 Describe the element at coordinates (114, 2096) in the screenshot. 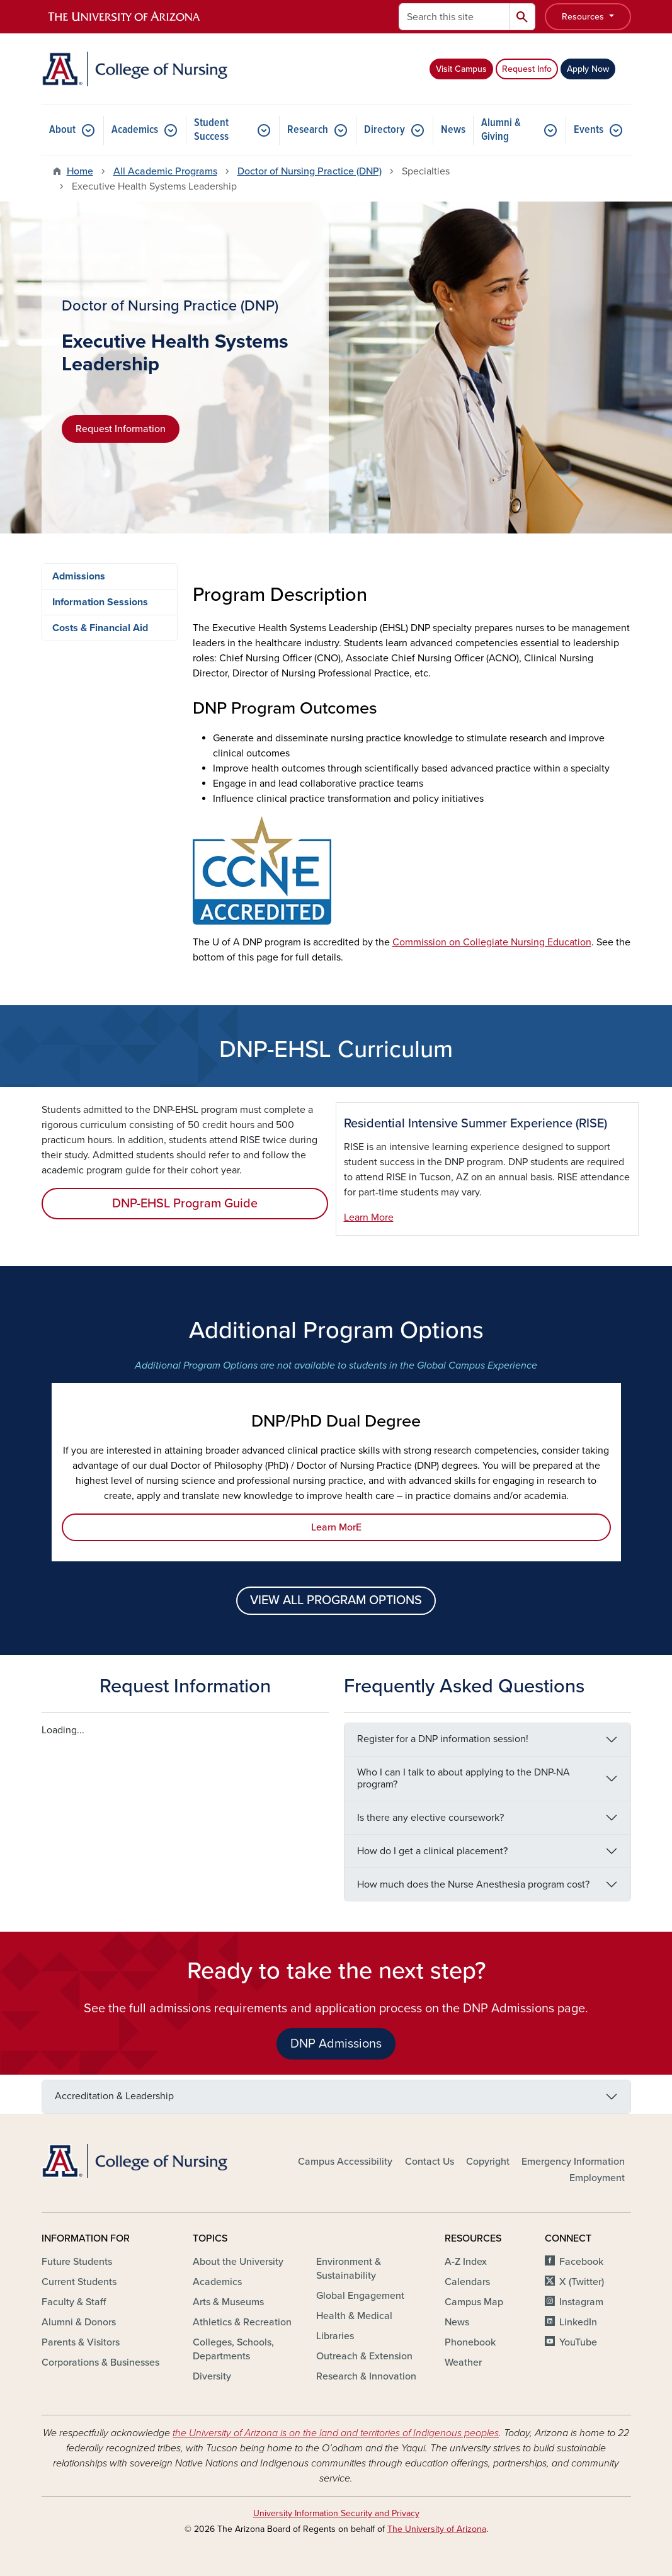

I see `Accreditation & Leadership` at that location.